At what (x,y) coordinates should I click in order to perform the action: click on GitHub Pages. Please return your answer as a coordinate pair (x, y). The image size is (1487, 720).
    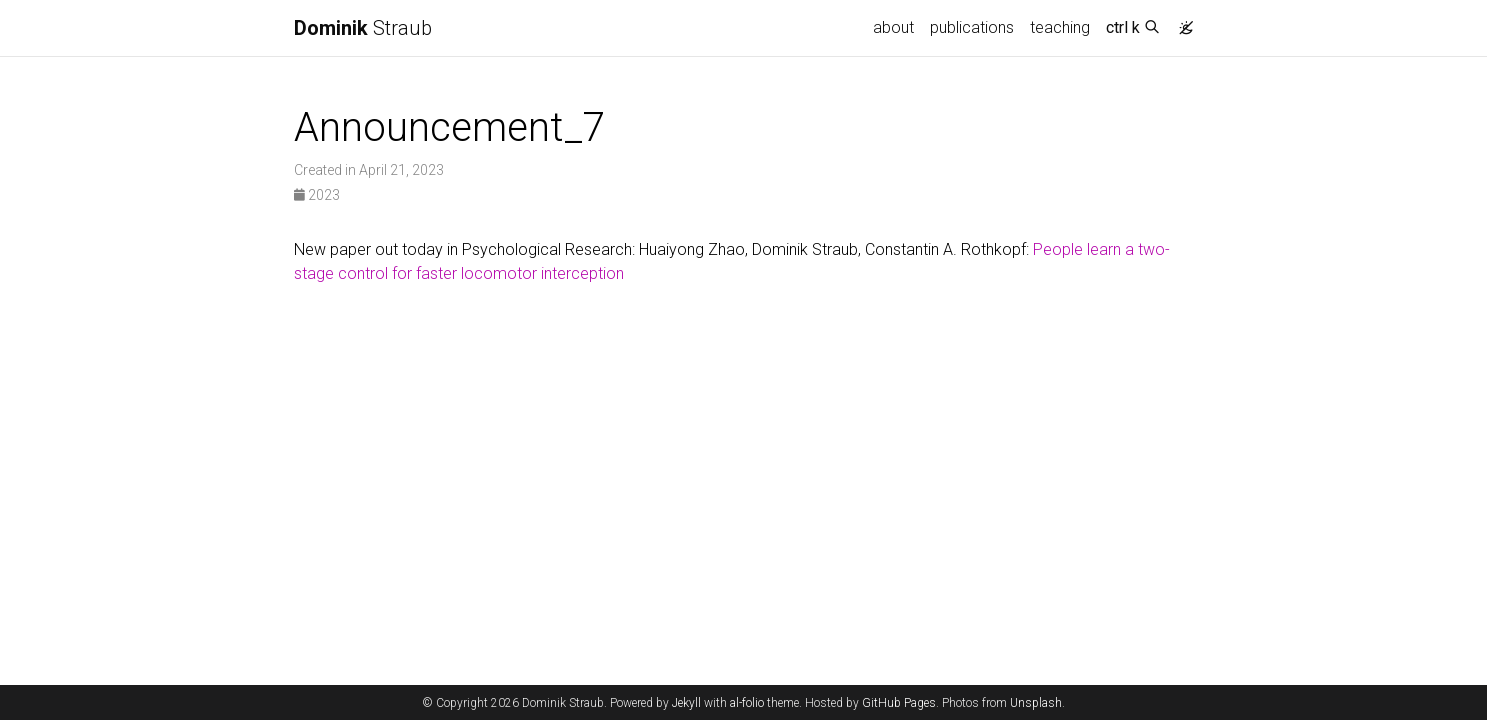
    Looking at the image, I should click on (899, 703).